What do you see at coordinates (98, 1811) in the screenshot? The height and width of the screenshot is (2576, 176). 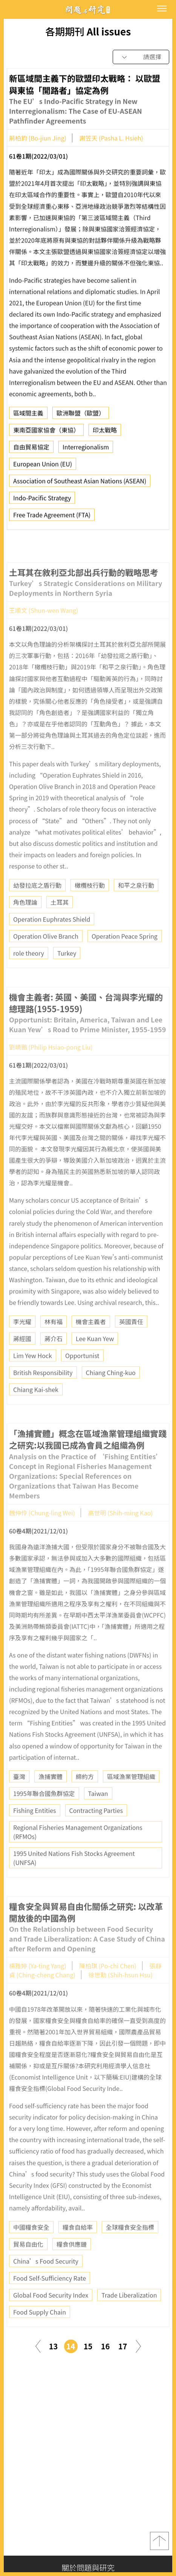 I see `Taiwan` at bounding box center [98, 1811].